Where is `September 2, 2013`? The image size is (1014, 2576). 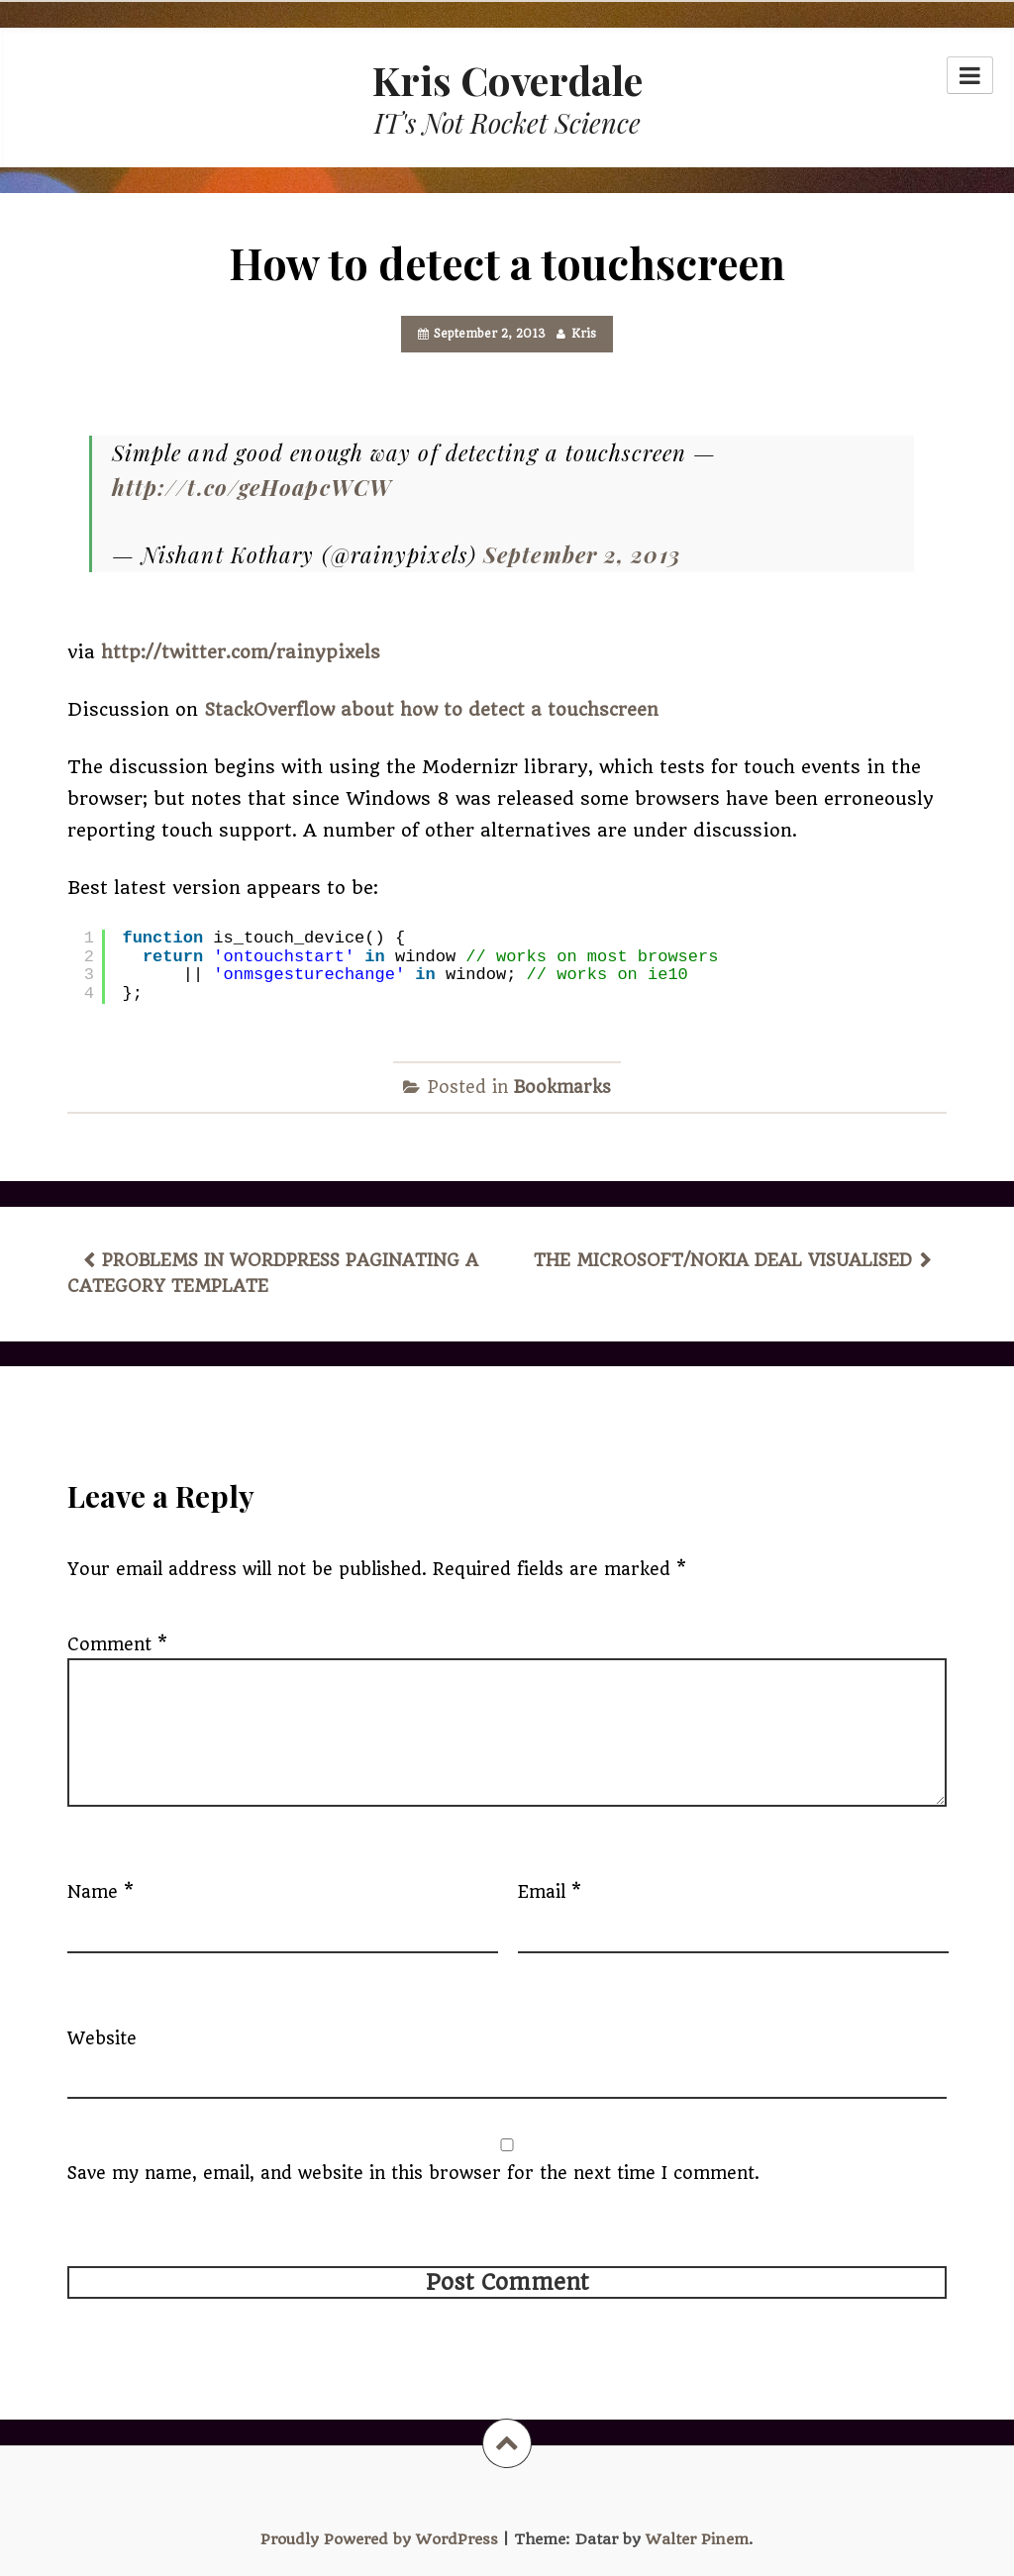
September 2, 2013 is located at coordinates (581, 554).